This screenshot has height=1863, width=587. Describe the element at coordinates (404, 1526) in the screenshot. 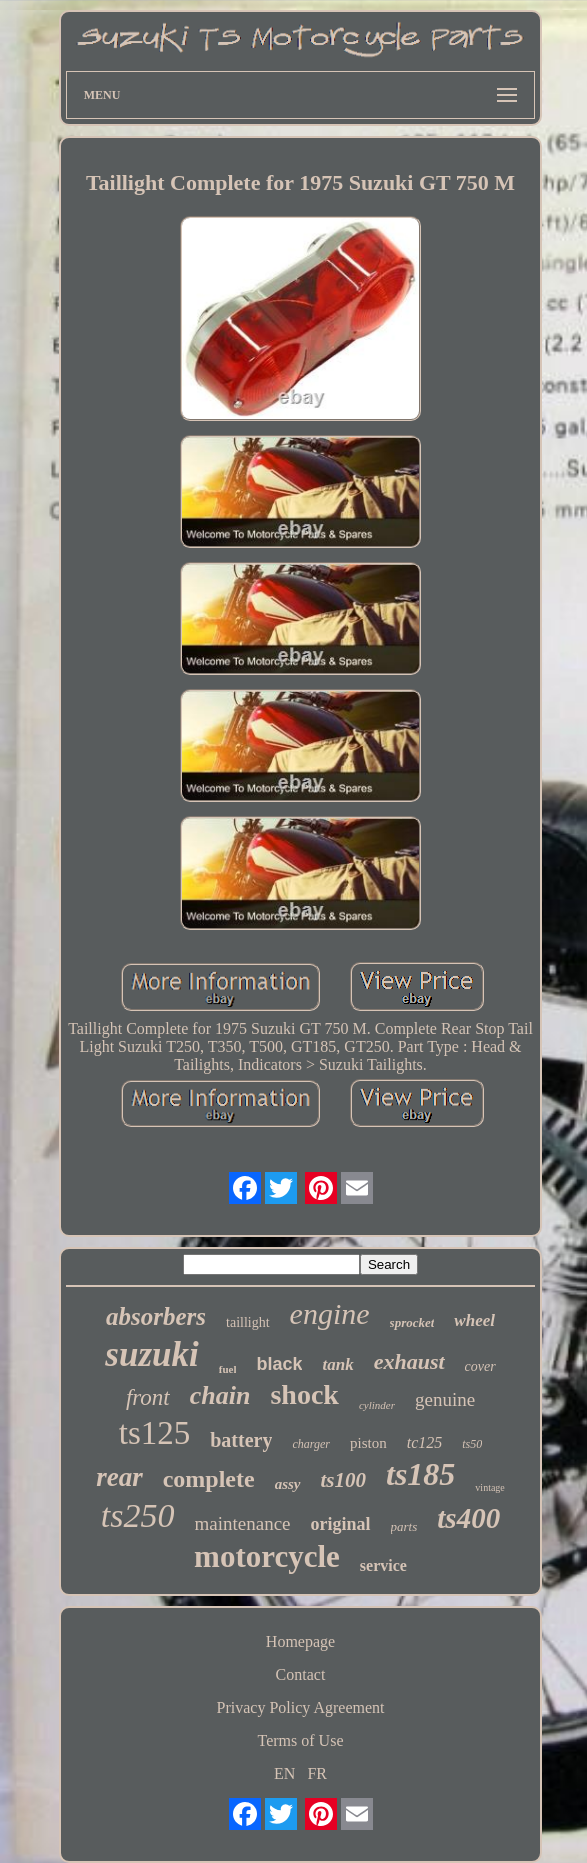

I see `parts` at that location.